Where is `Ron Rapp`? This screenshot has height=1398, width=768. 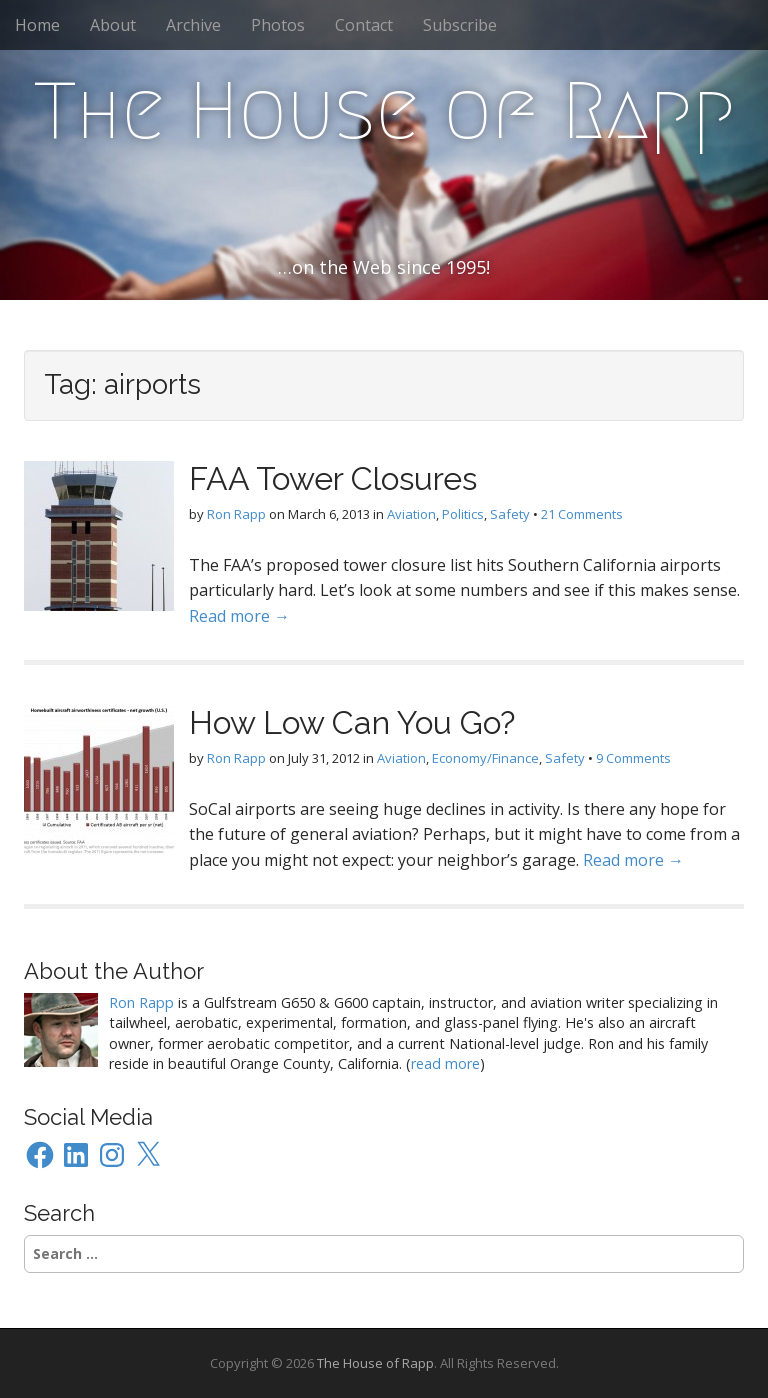
Ron Rapp is located at coordinates (236, 514).